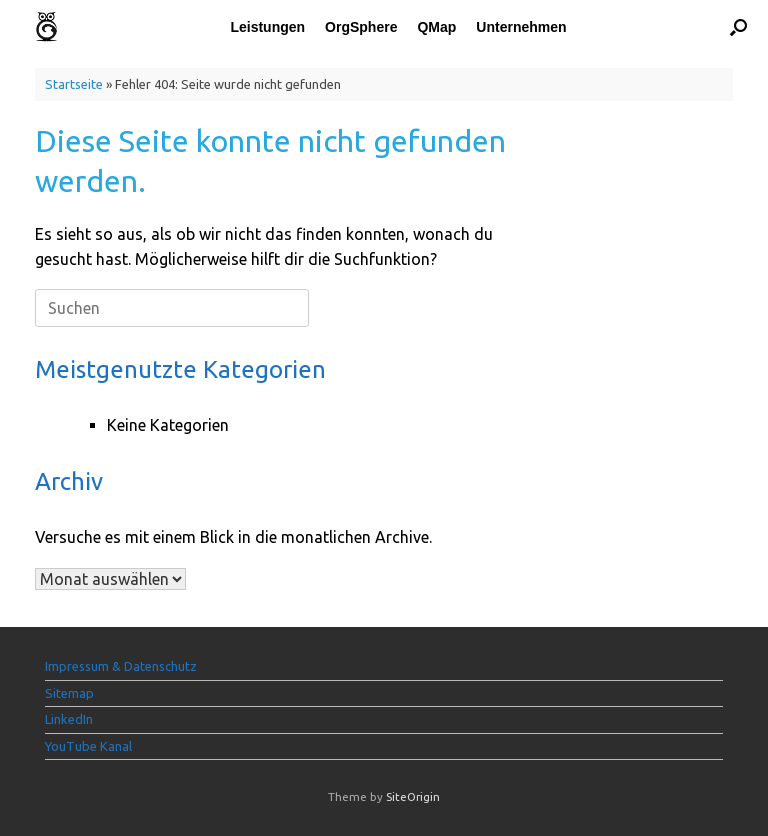 This screenshot has width=768, height=836. Describe the element at coordinates (413, 796) in the screenshot. I see `SiteOrigin` at that location.